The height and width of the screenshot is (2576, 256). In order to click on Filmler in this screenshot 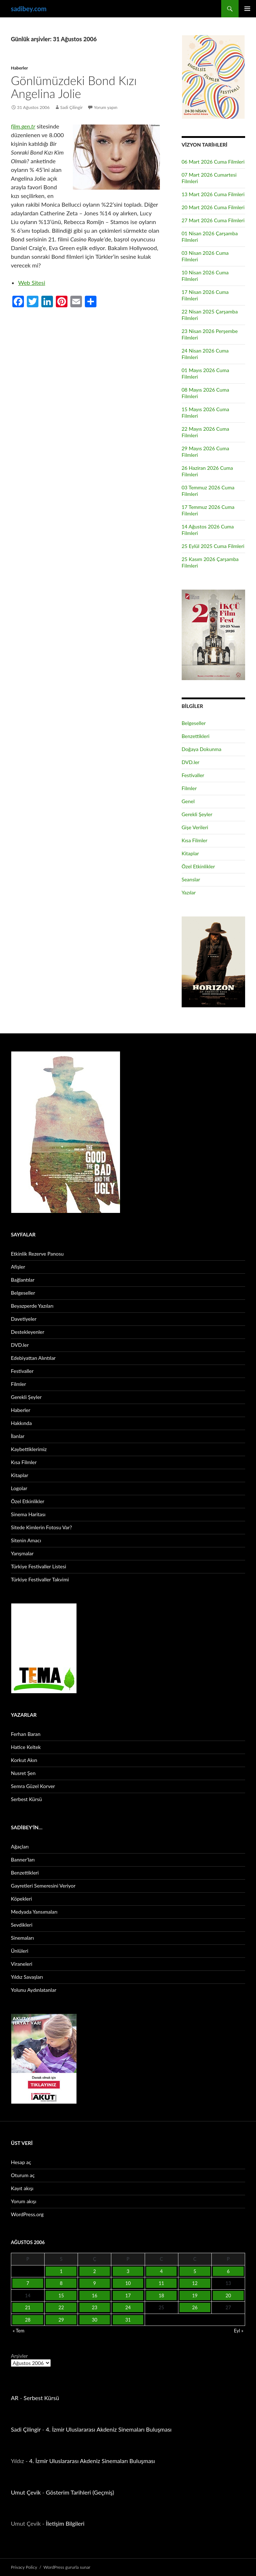, I will do `click(189, 788)`.